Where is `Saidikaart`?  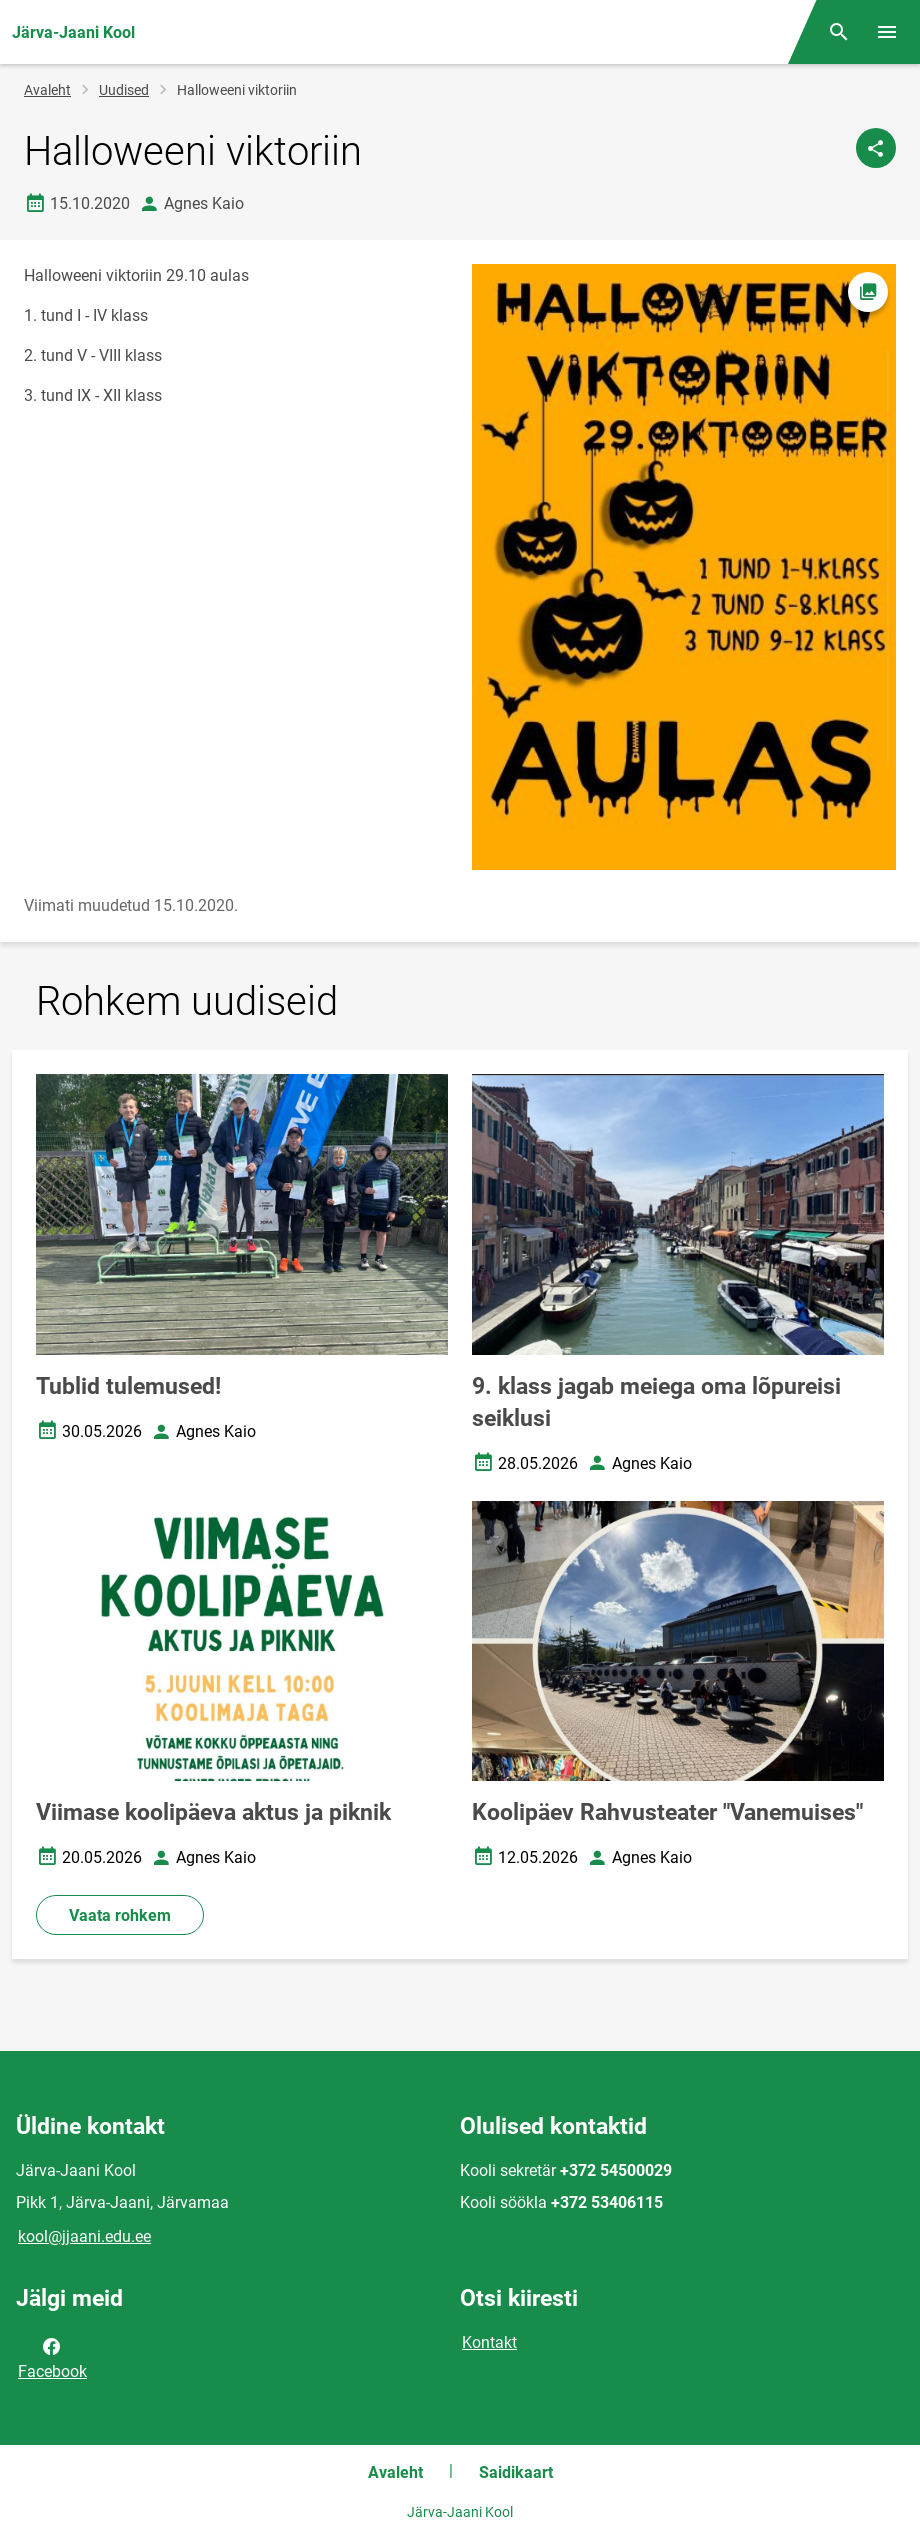
Saidikaart is located at coordinates (516, 2472).